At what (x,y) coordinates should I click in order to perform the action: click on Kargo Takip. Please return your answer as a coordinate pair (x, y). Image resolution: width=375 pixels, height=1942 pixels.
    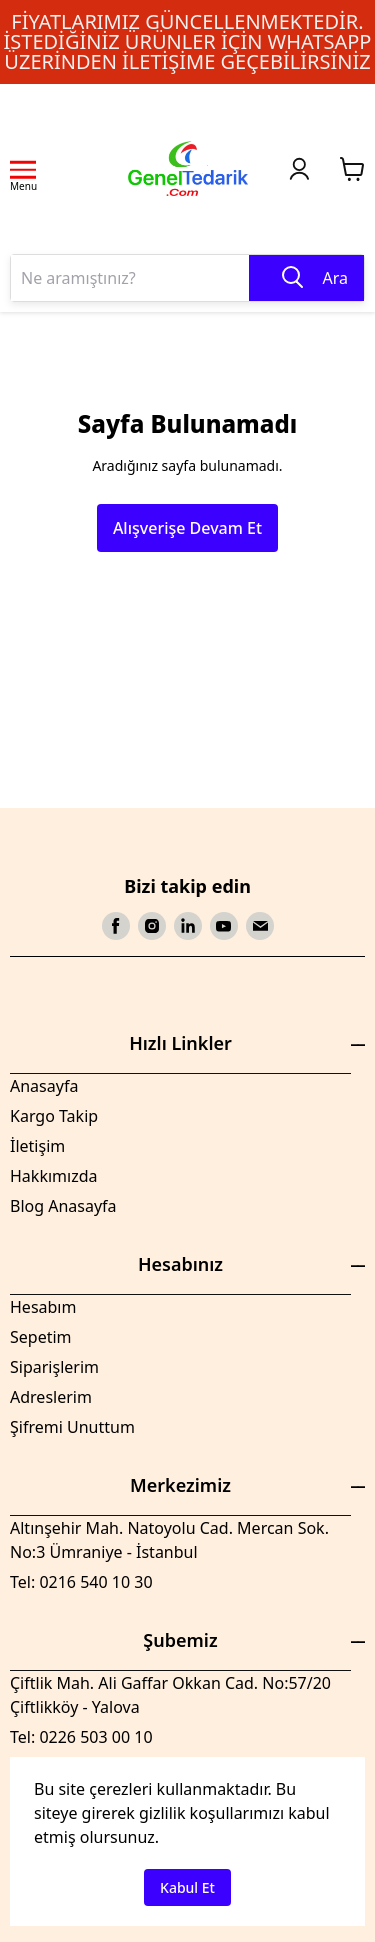
    Looking at the image, I should click on (54, 1116).